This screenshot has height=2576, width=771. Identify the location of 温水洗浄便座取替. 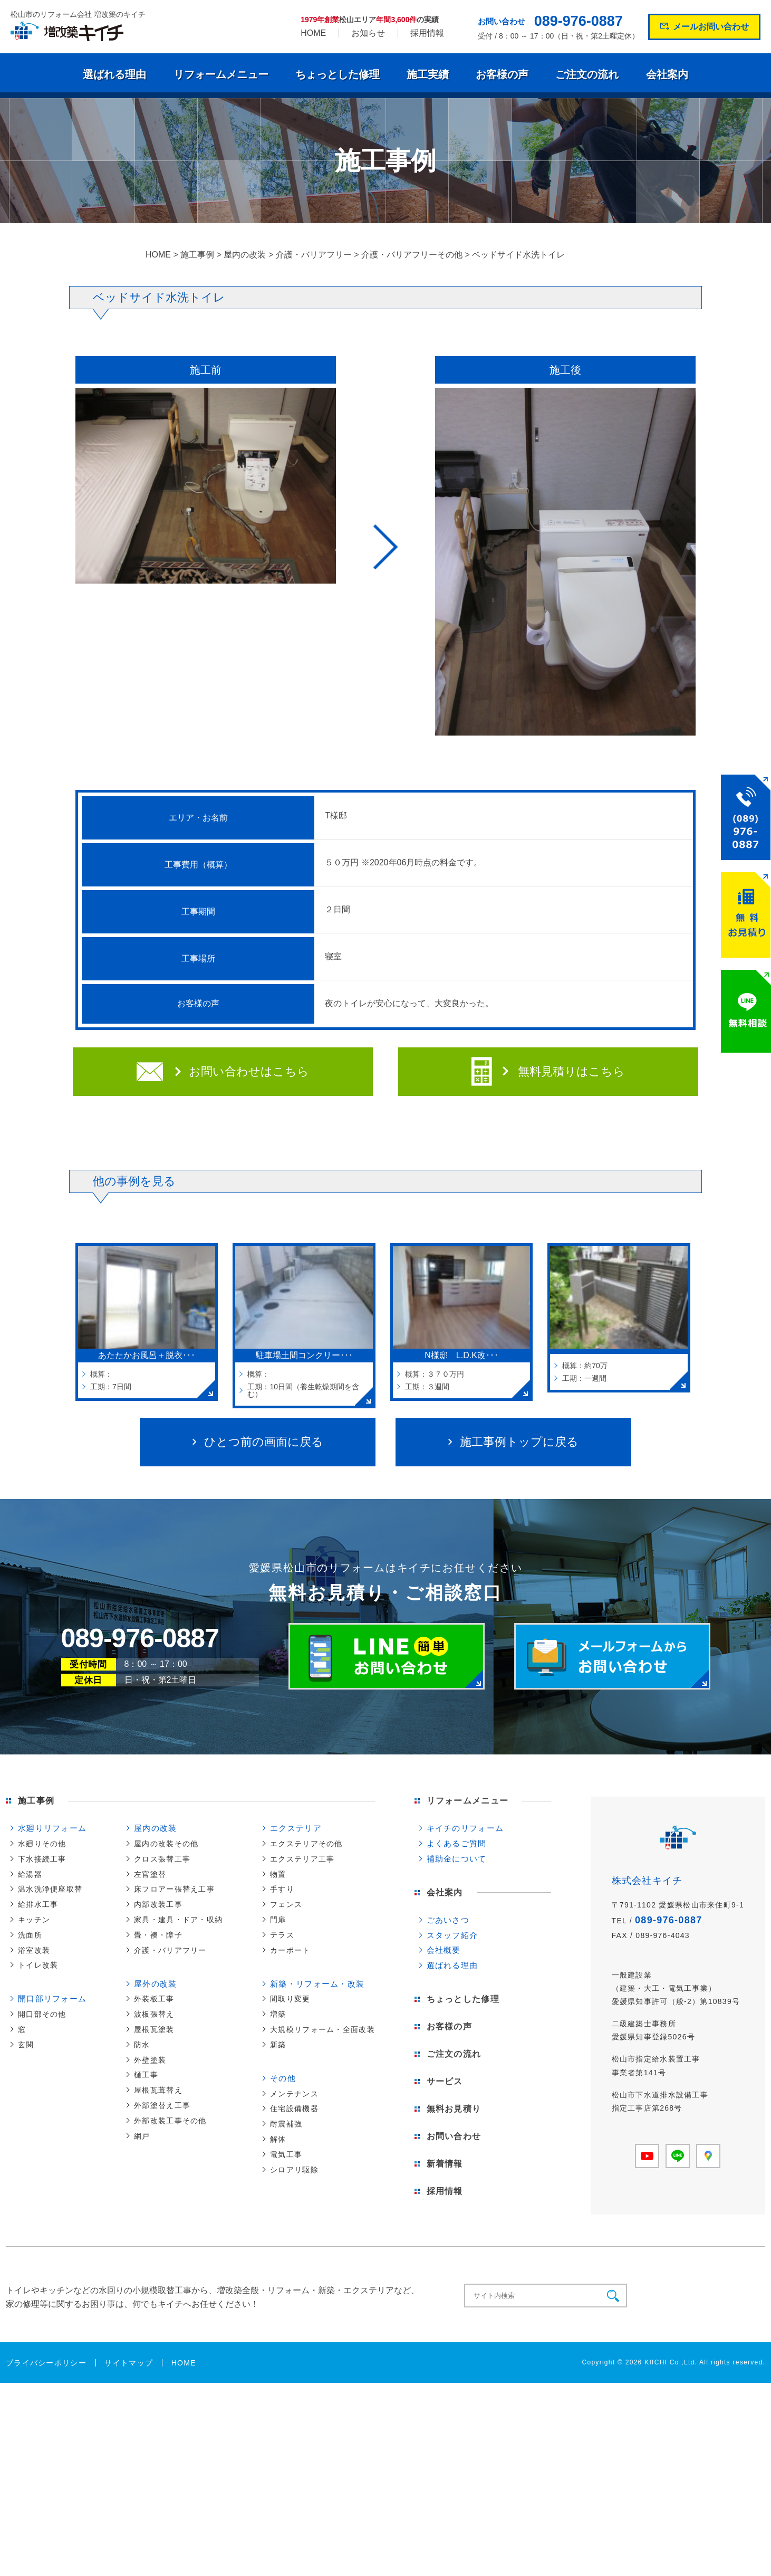
(50, 1889).